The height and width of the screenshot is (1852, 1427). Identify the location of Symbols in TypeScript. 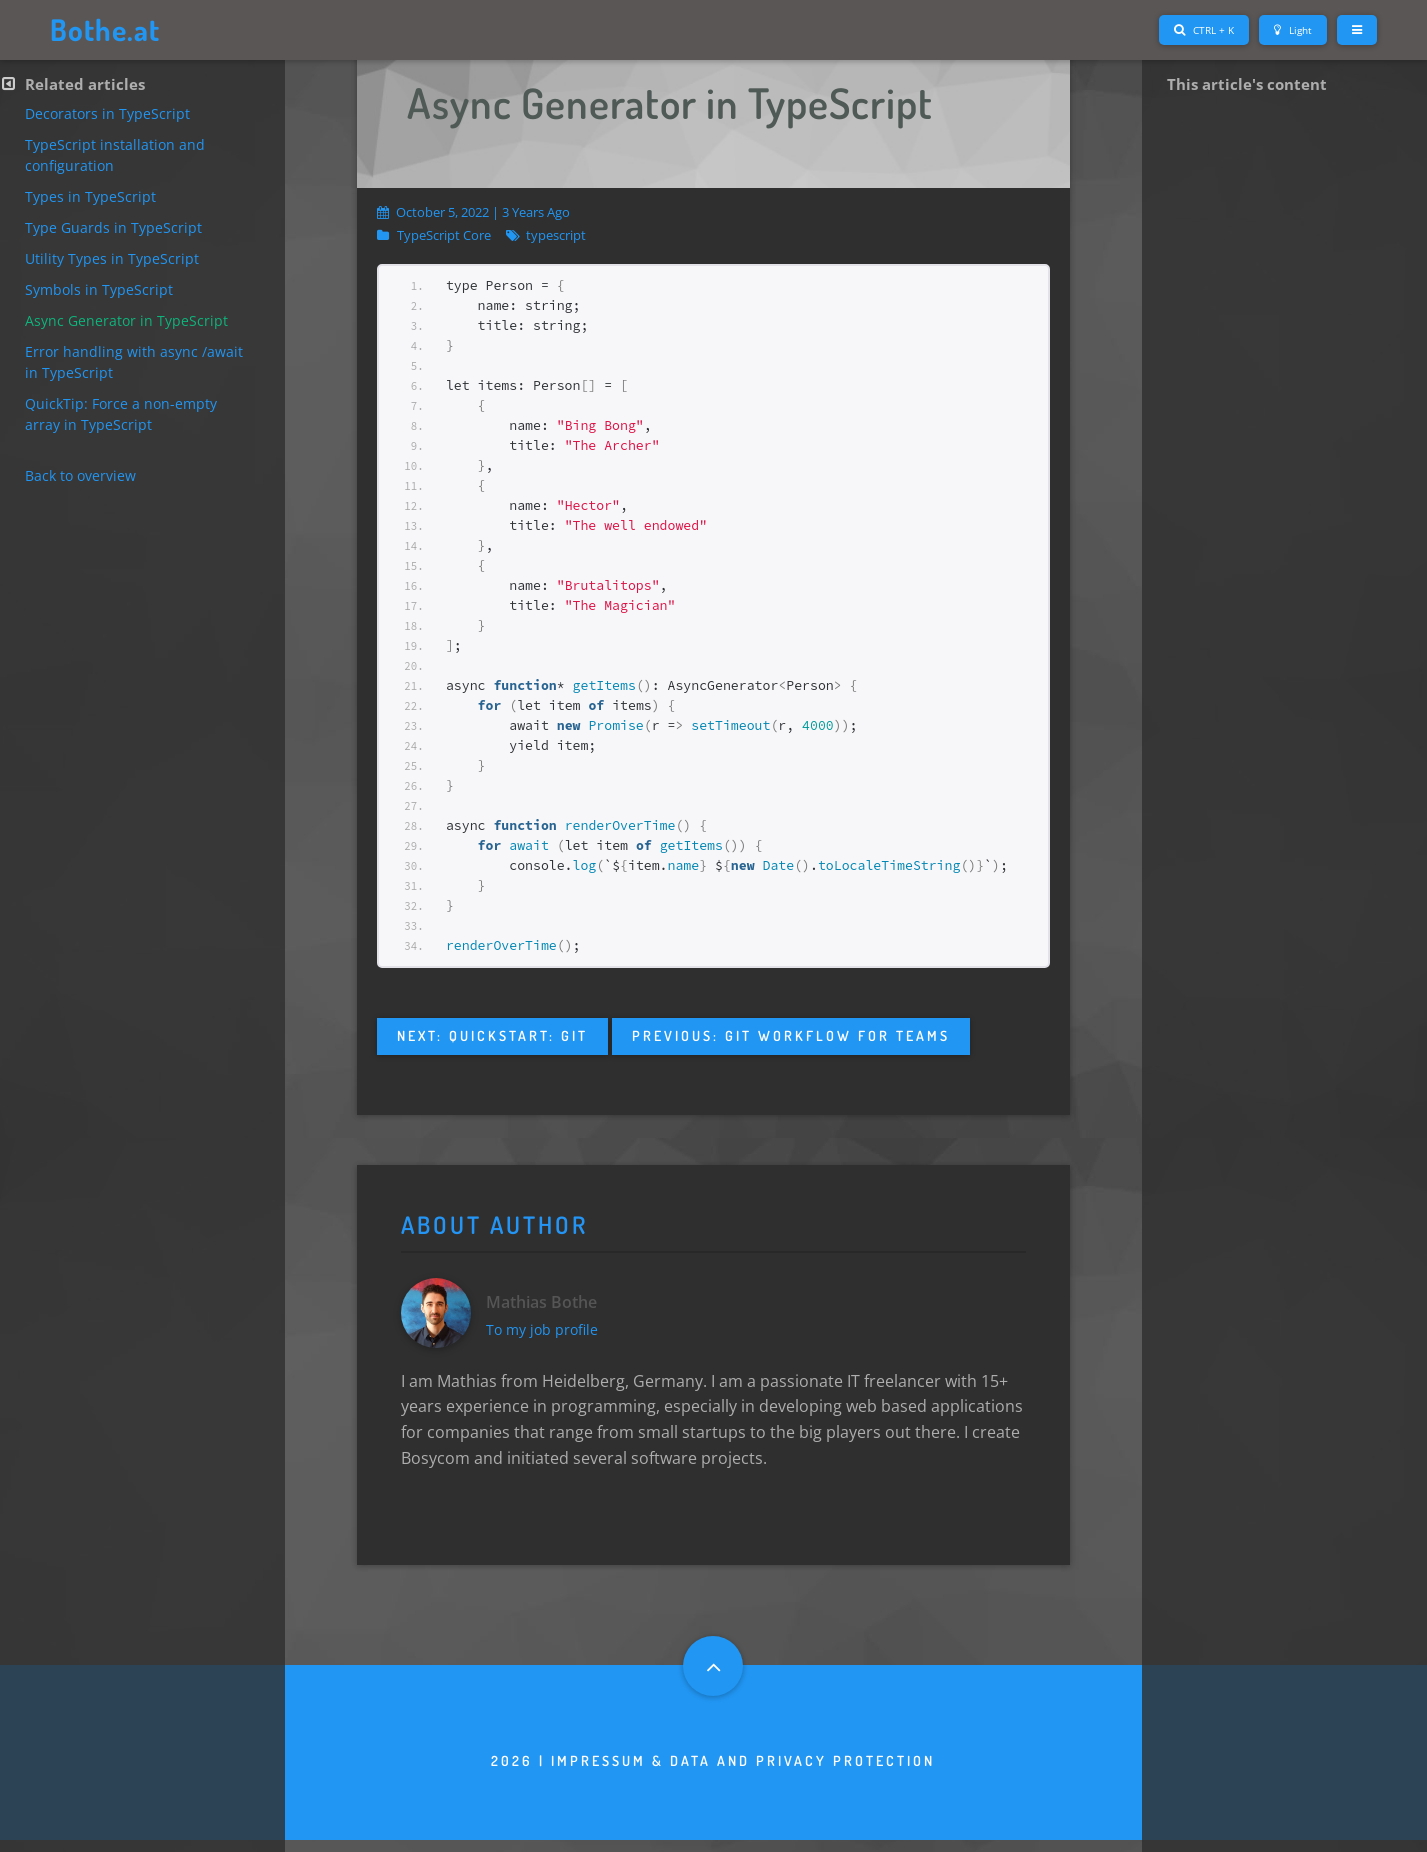
(99, 289).